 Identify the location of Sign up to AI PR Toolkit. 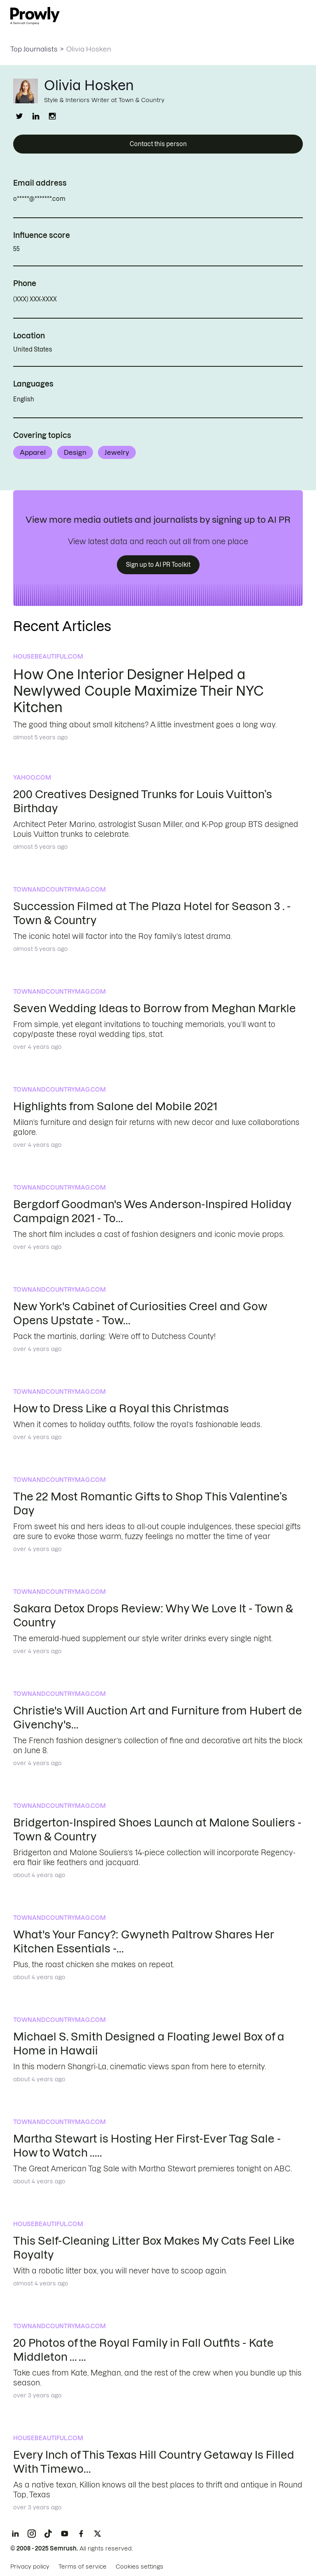
(158, 564).